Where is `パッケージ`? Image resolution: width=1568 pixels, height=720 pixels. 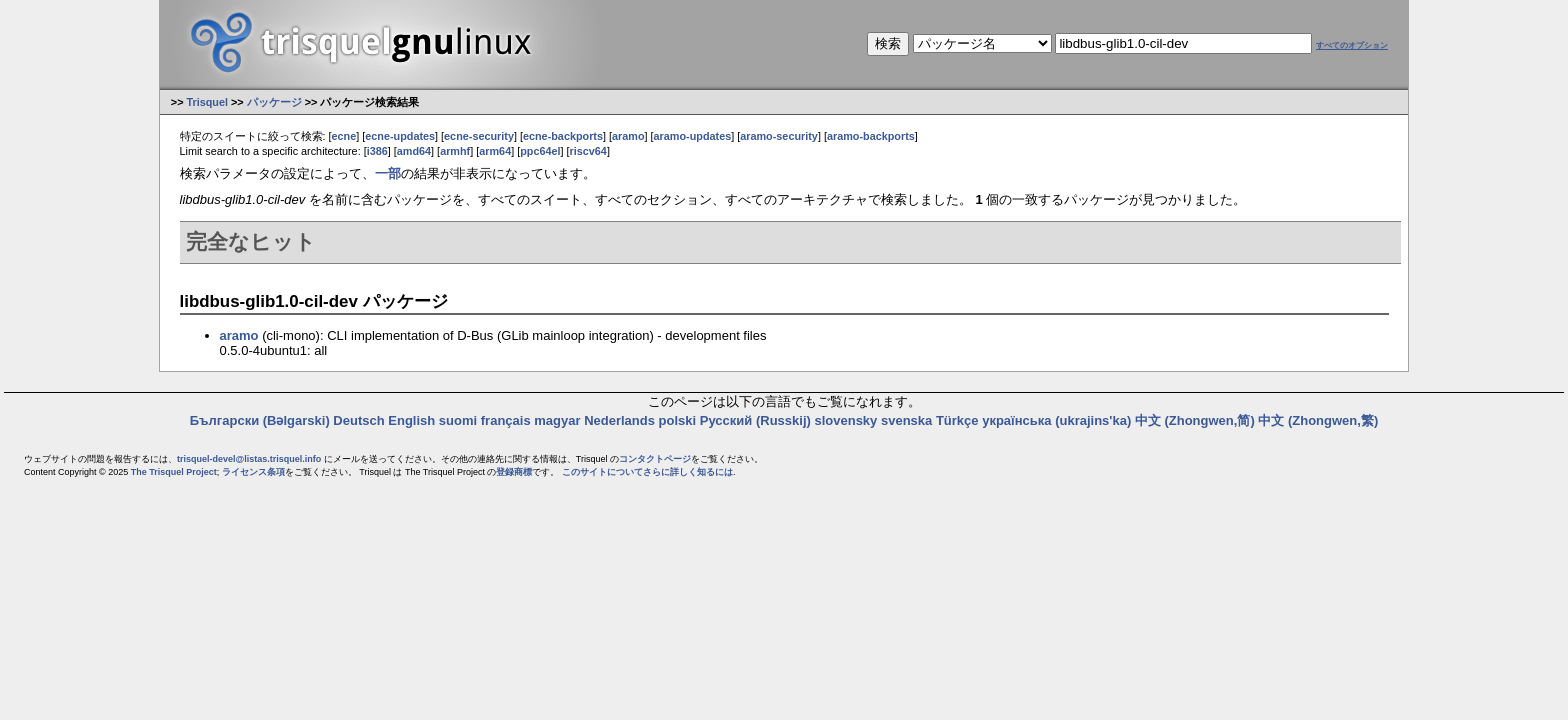 パッケージ is located at coordinates (274, 102).